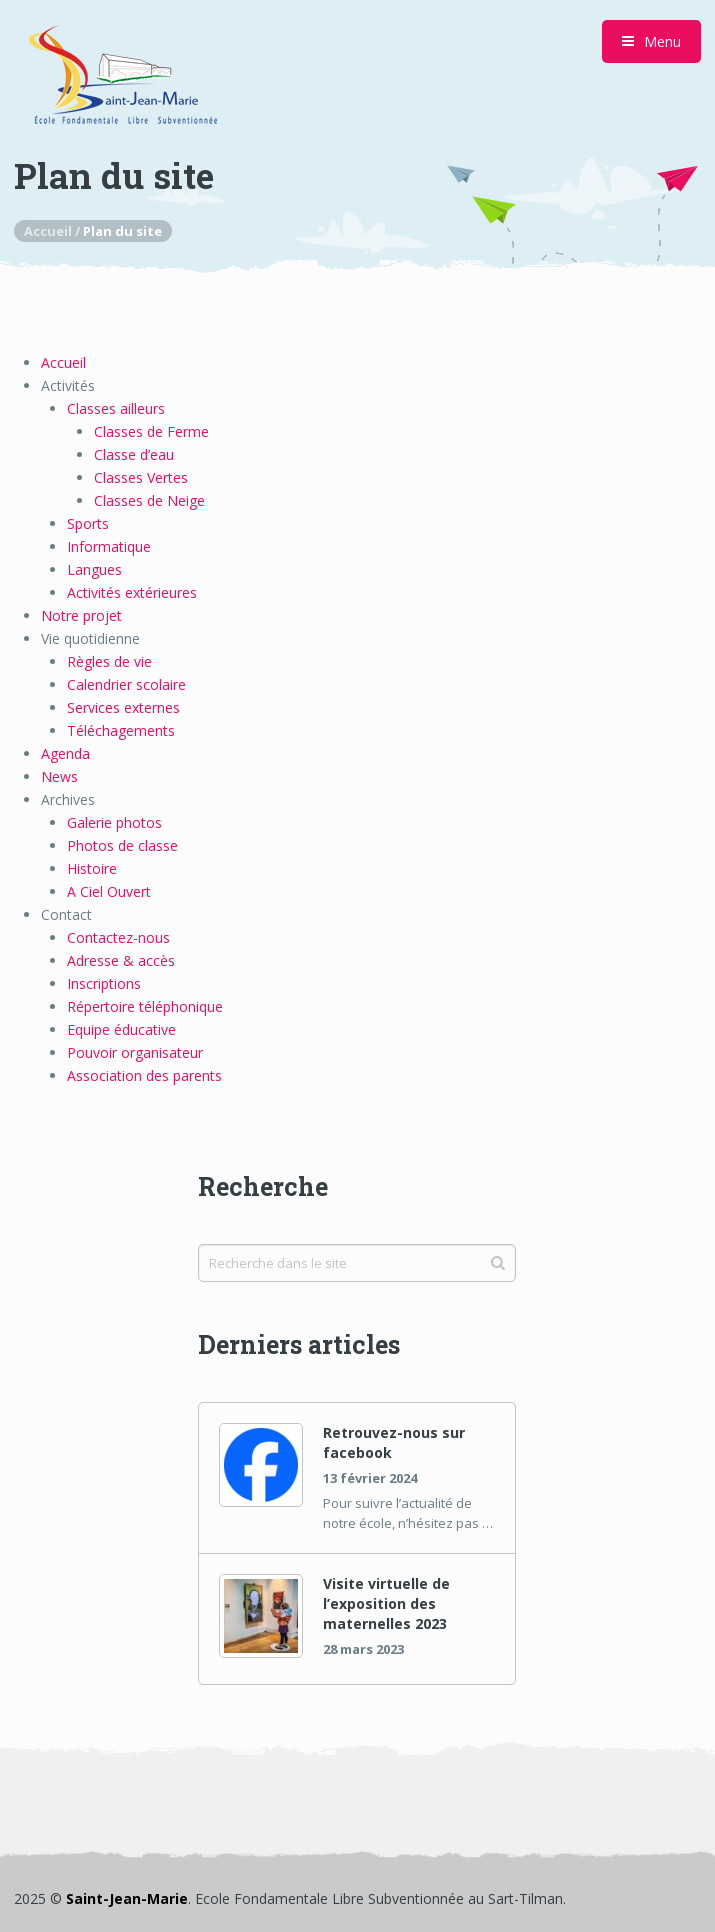 This screenshot has height=1932, width=715. I want to click on Pouvoir organisateur, so click(135, 1052).